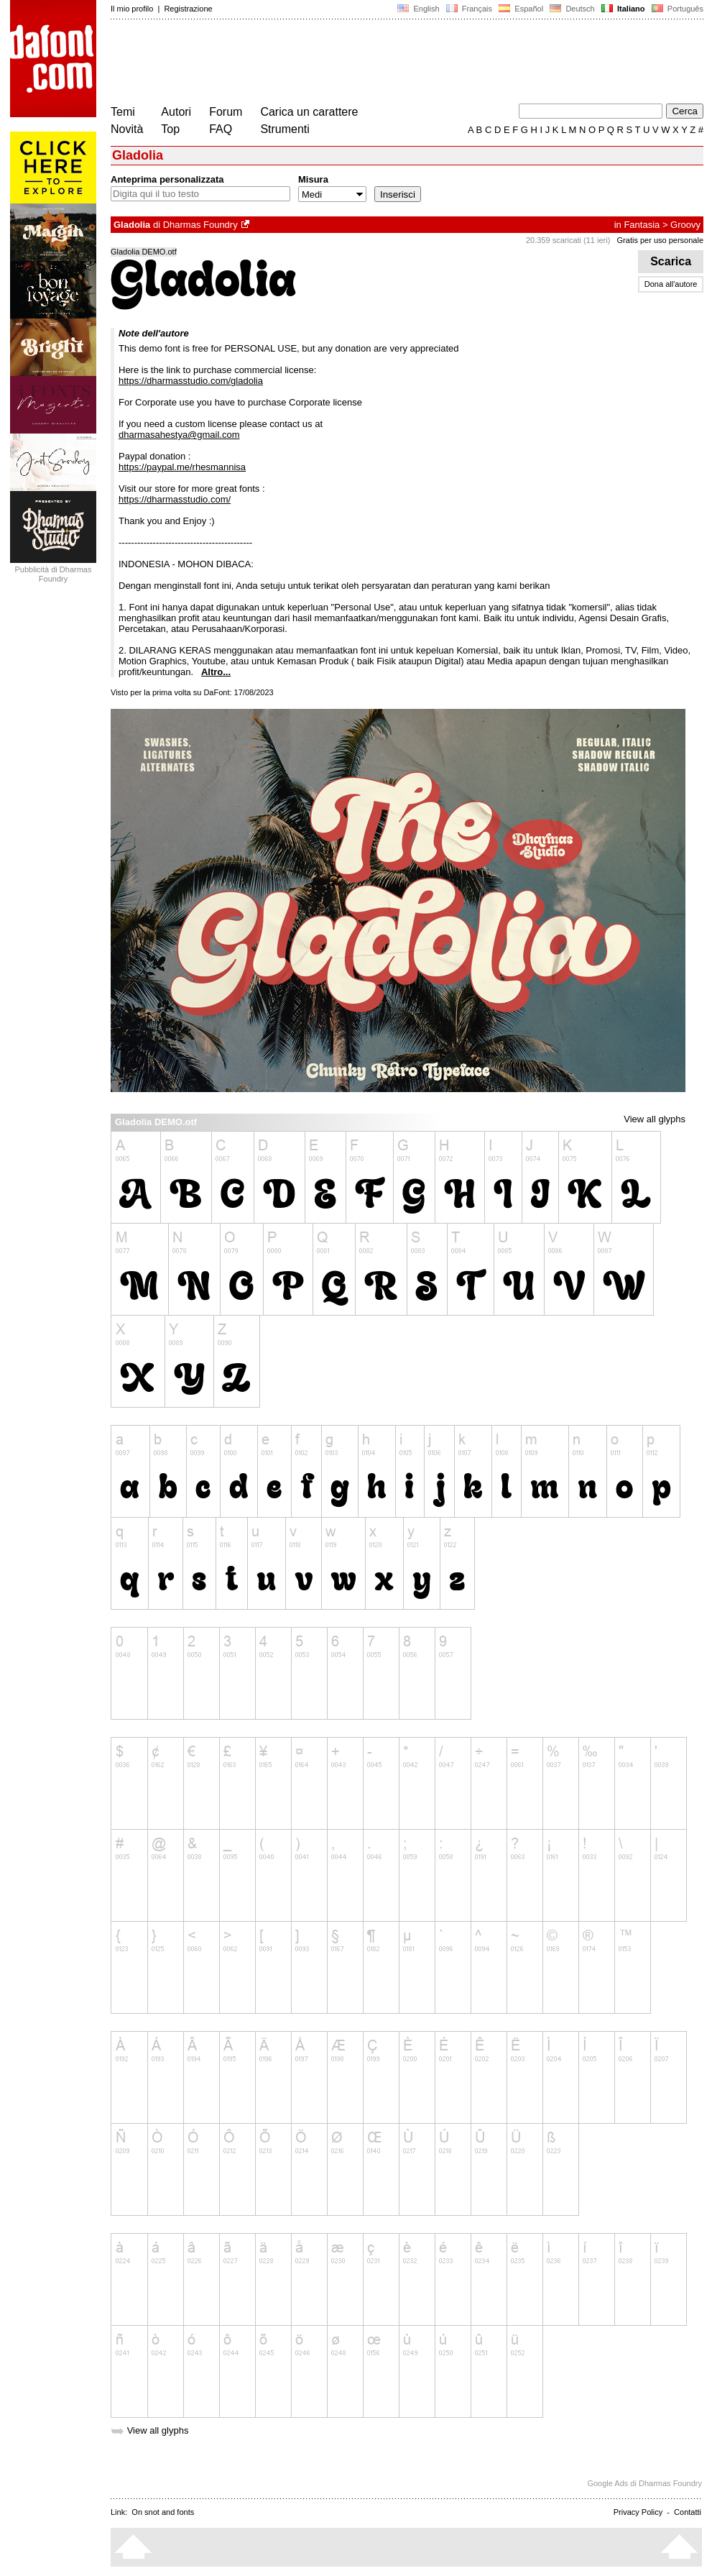 Image resolution: width=712 pixels, height=2576 pixels. I want to click on Français, so click(469, 8).